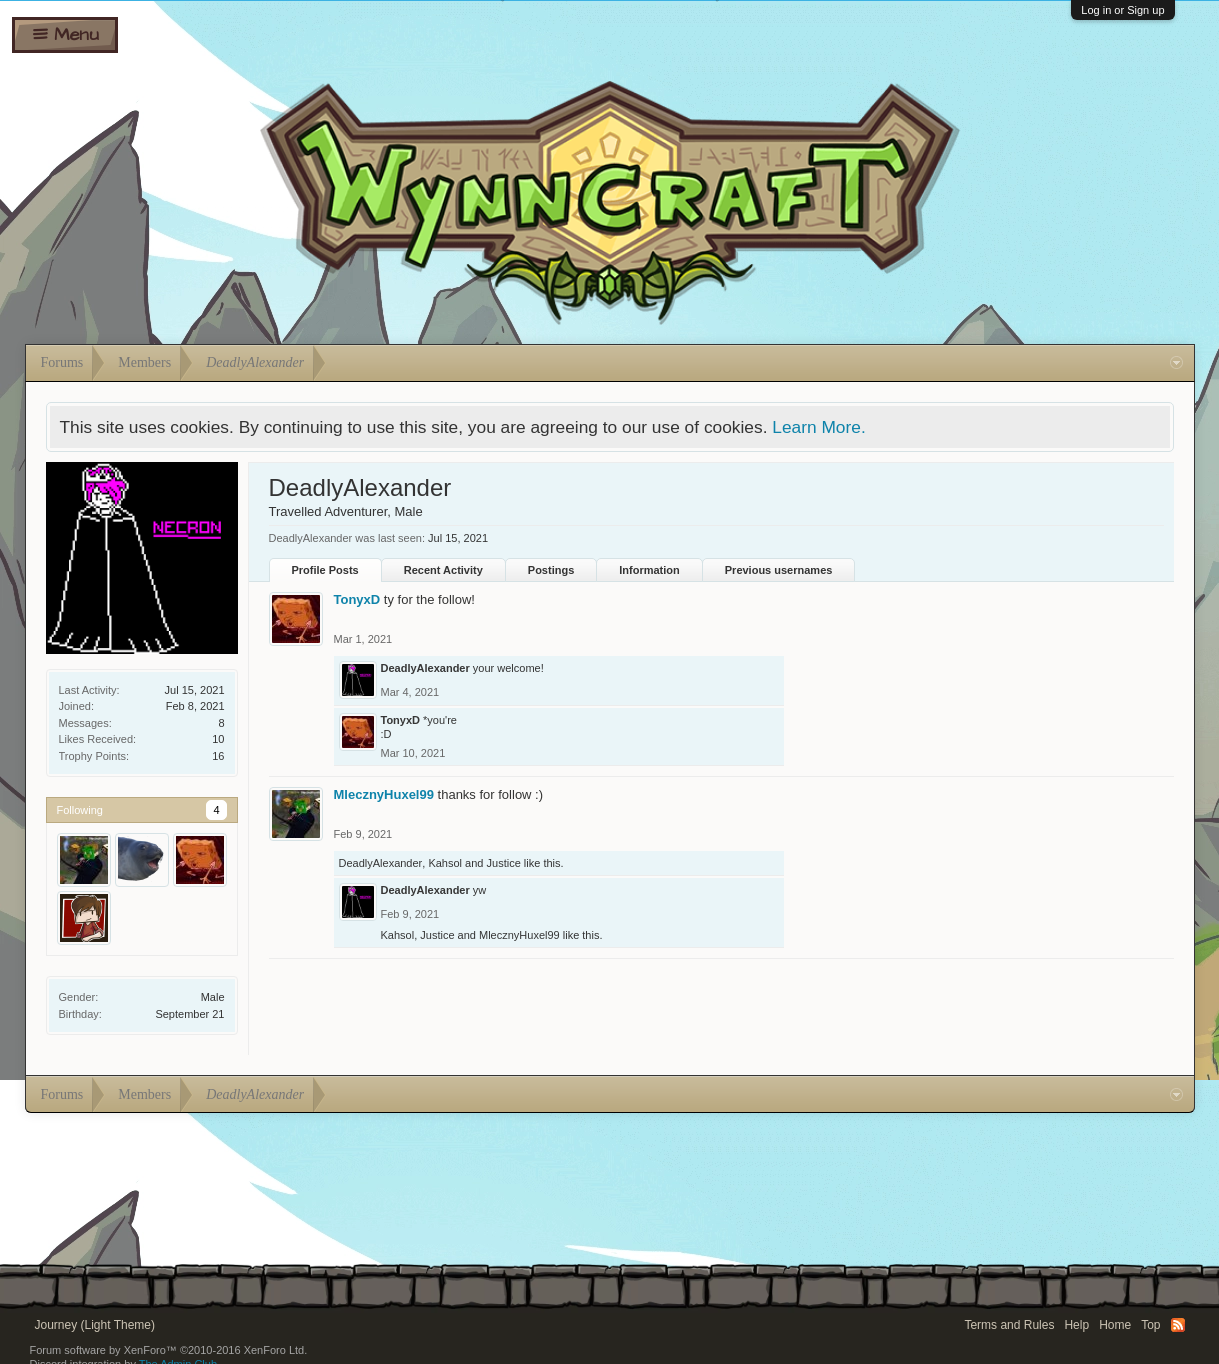 The image size is (1219, 1364). What do you see at coordinates (1009, 1325) in the screenshot?
I see `Terms and Rules` at bounding box center [1009, 1325].